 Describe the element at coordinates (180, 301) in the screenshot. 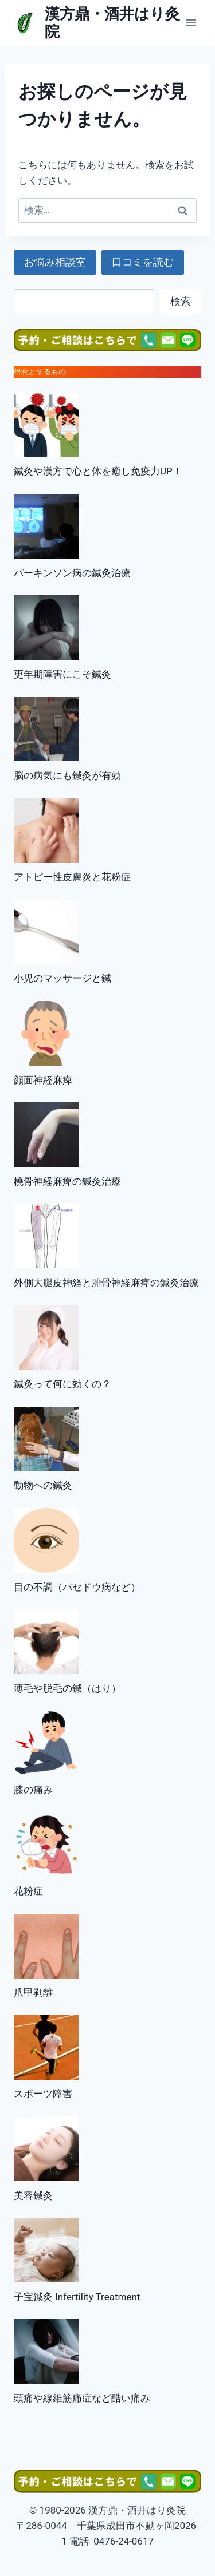

I see `検索` at that location.